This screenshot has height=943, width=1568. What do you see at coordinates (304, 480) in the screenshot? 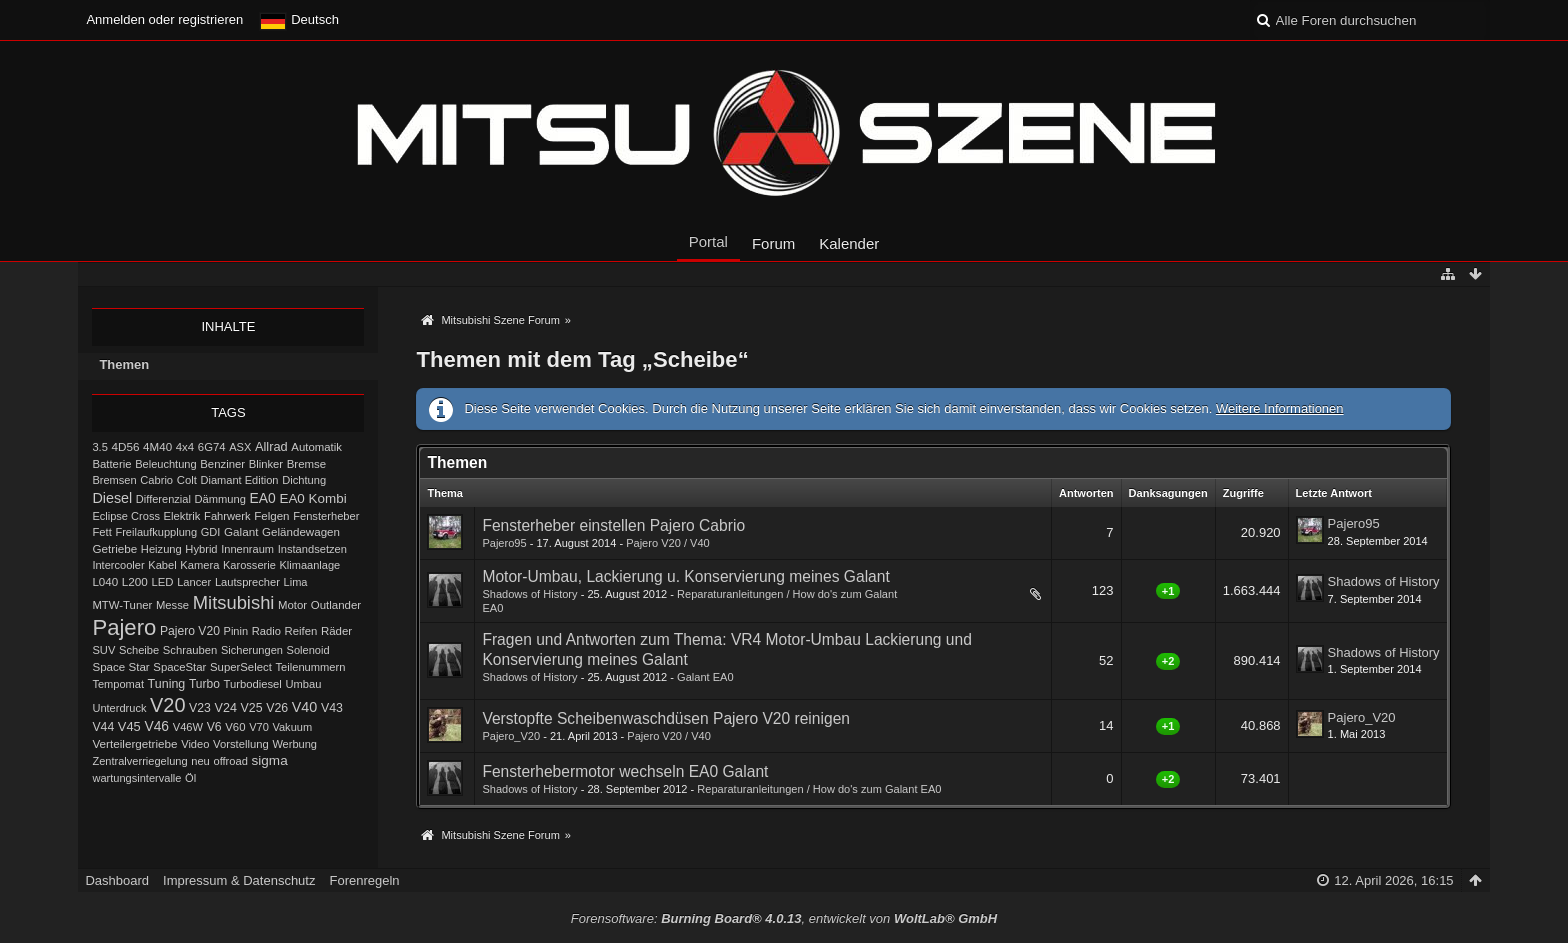
I see `Dichtung` at bounding box center [304, 480].